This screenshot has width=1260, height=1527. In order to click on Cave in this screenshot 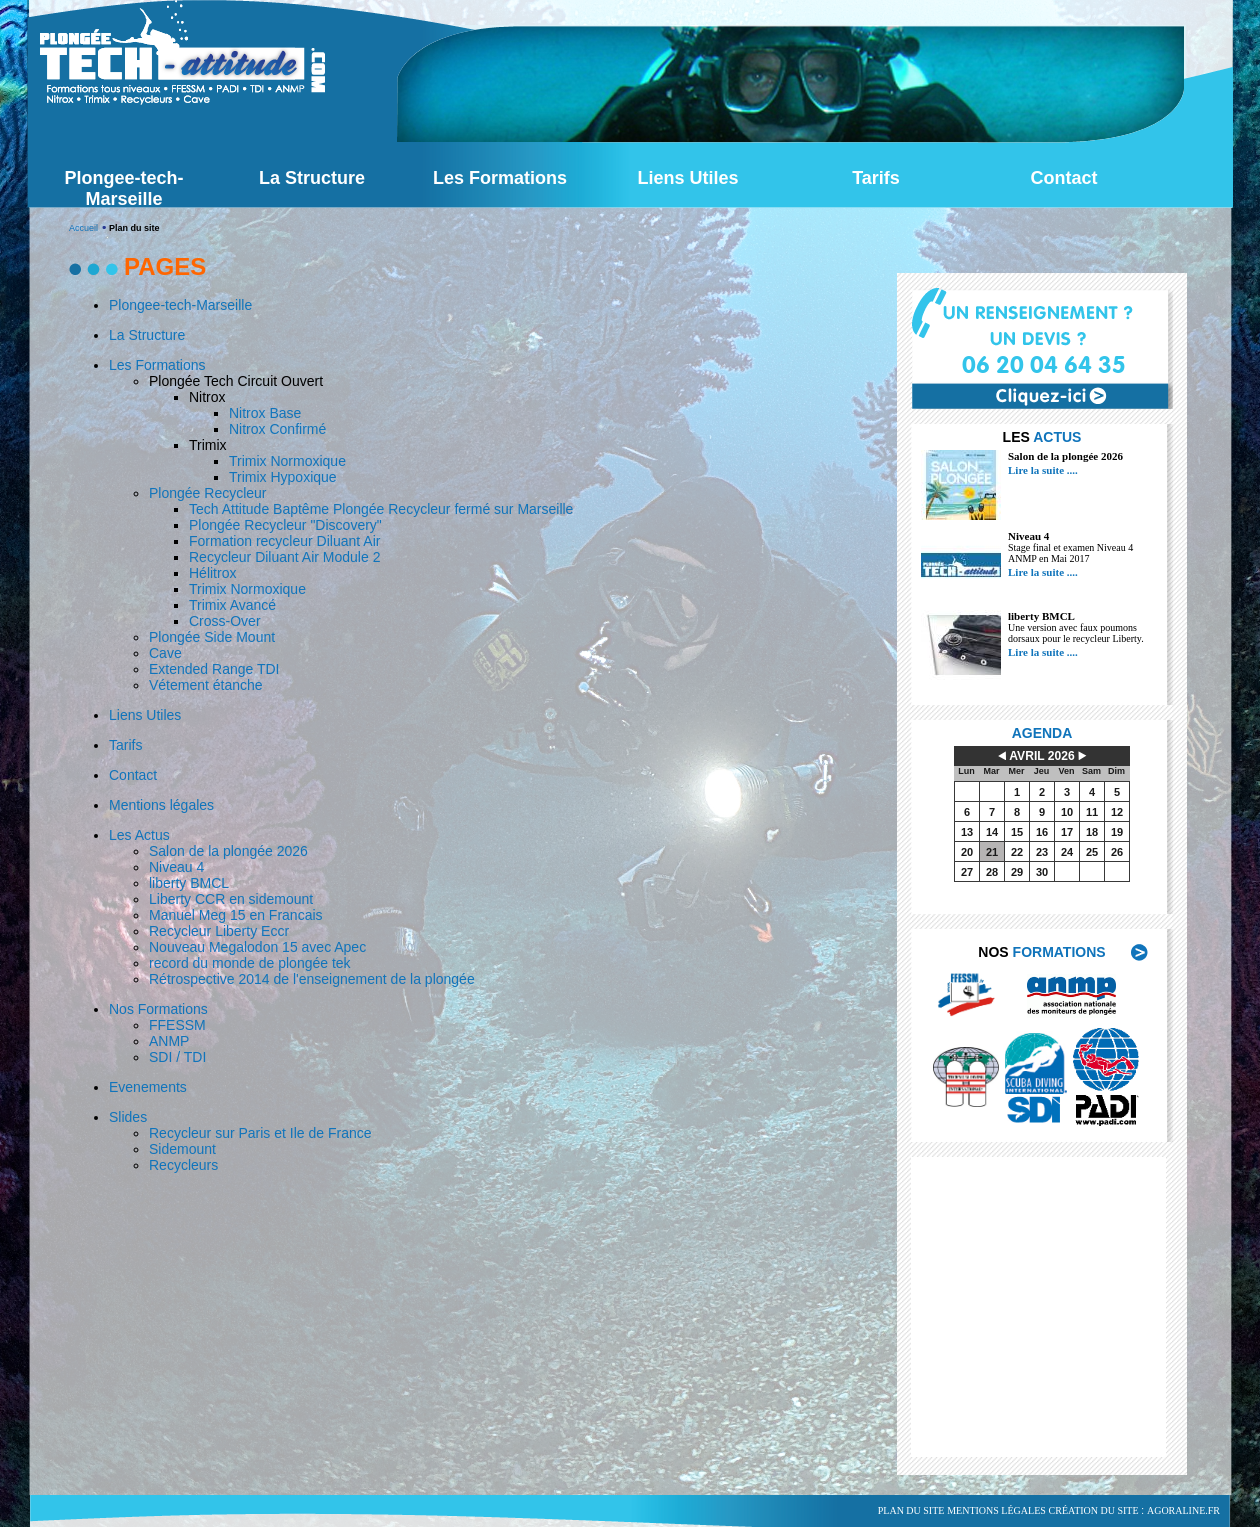, I will do `click(165, 653)`.